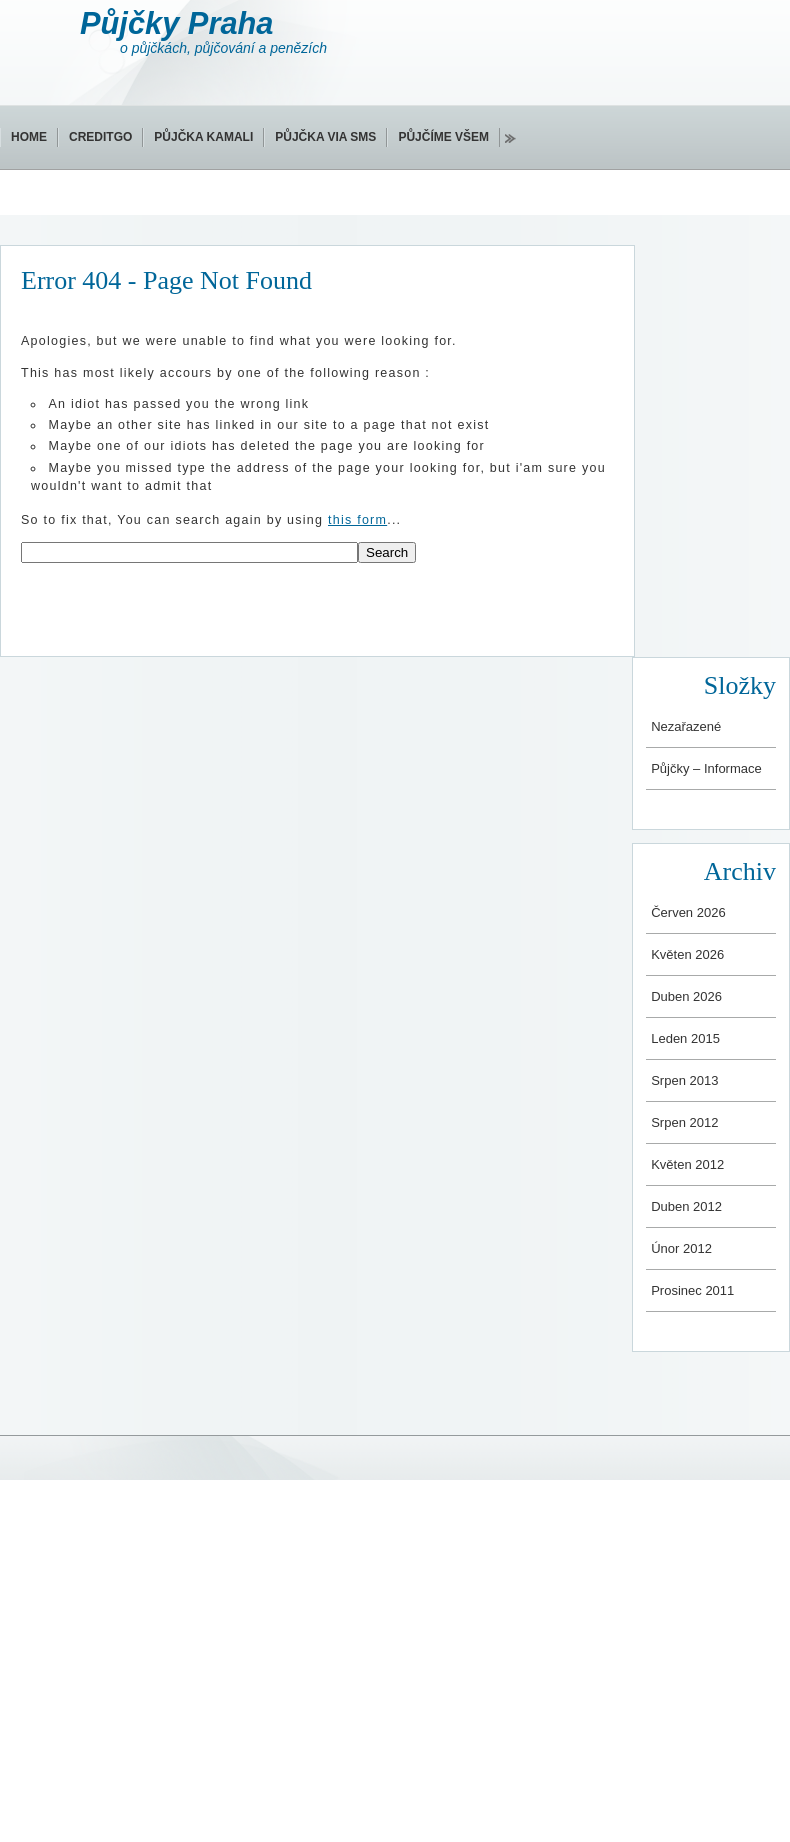  I want to click on Půjčíme všem, so click(443, 137).